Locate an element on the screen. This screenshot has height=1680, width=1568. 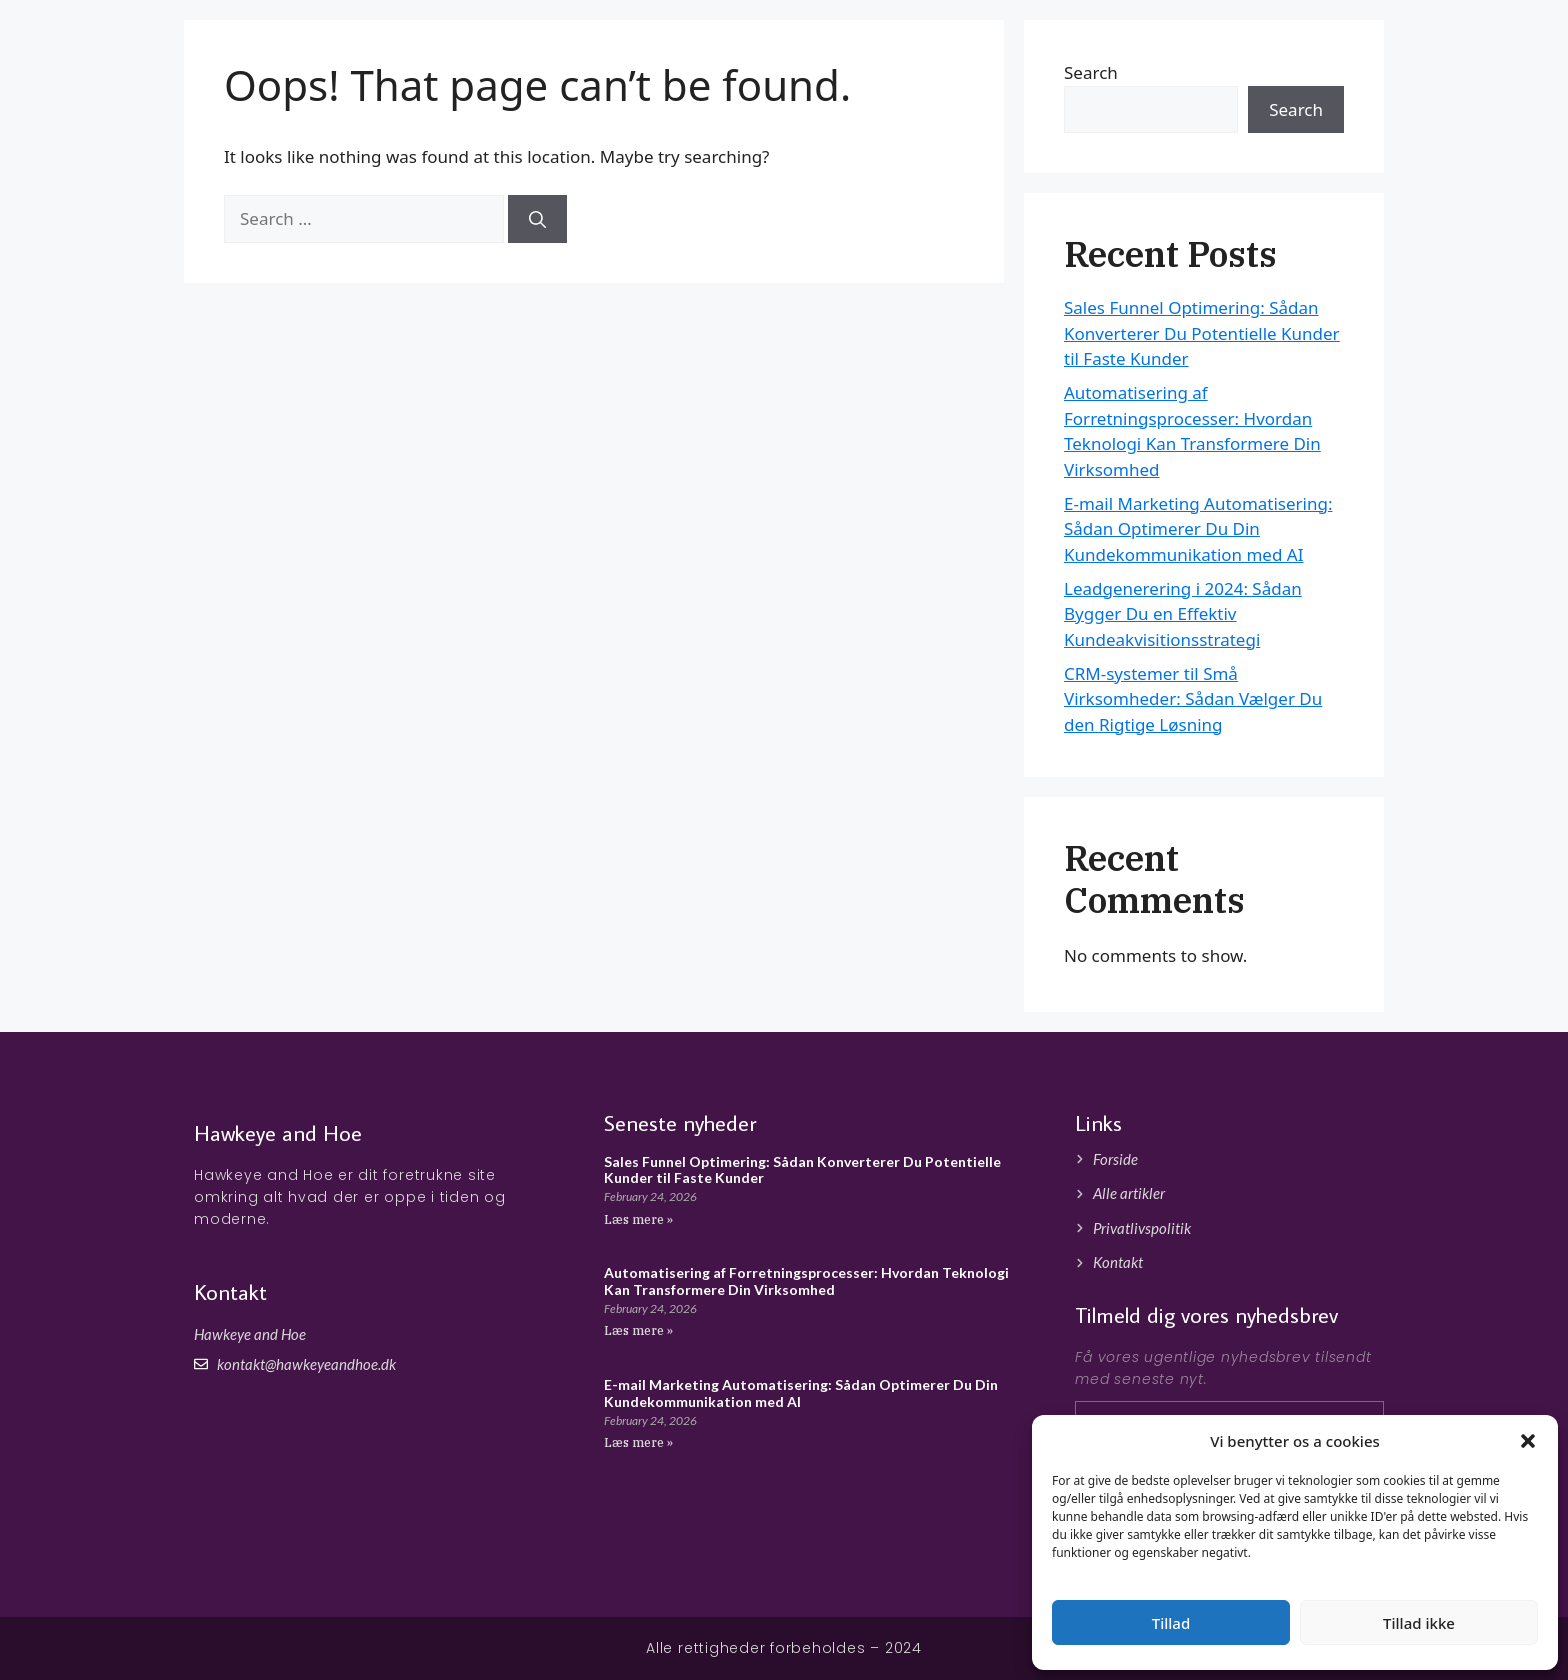
Search is located at coordinates (1296, 109).